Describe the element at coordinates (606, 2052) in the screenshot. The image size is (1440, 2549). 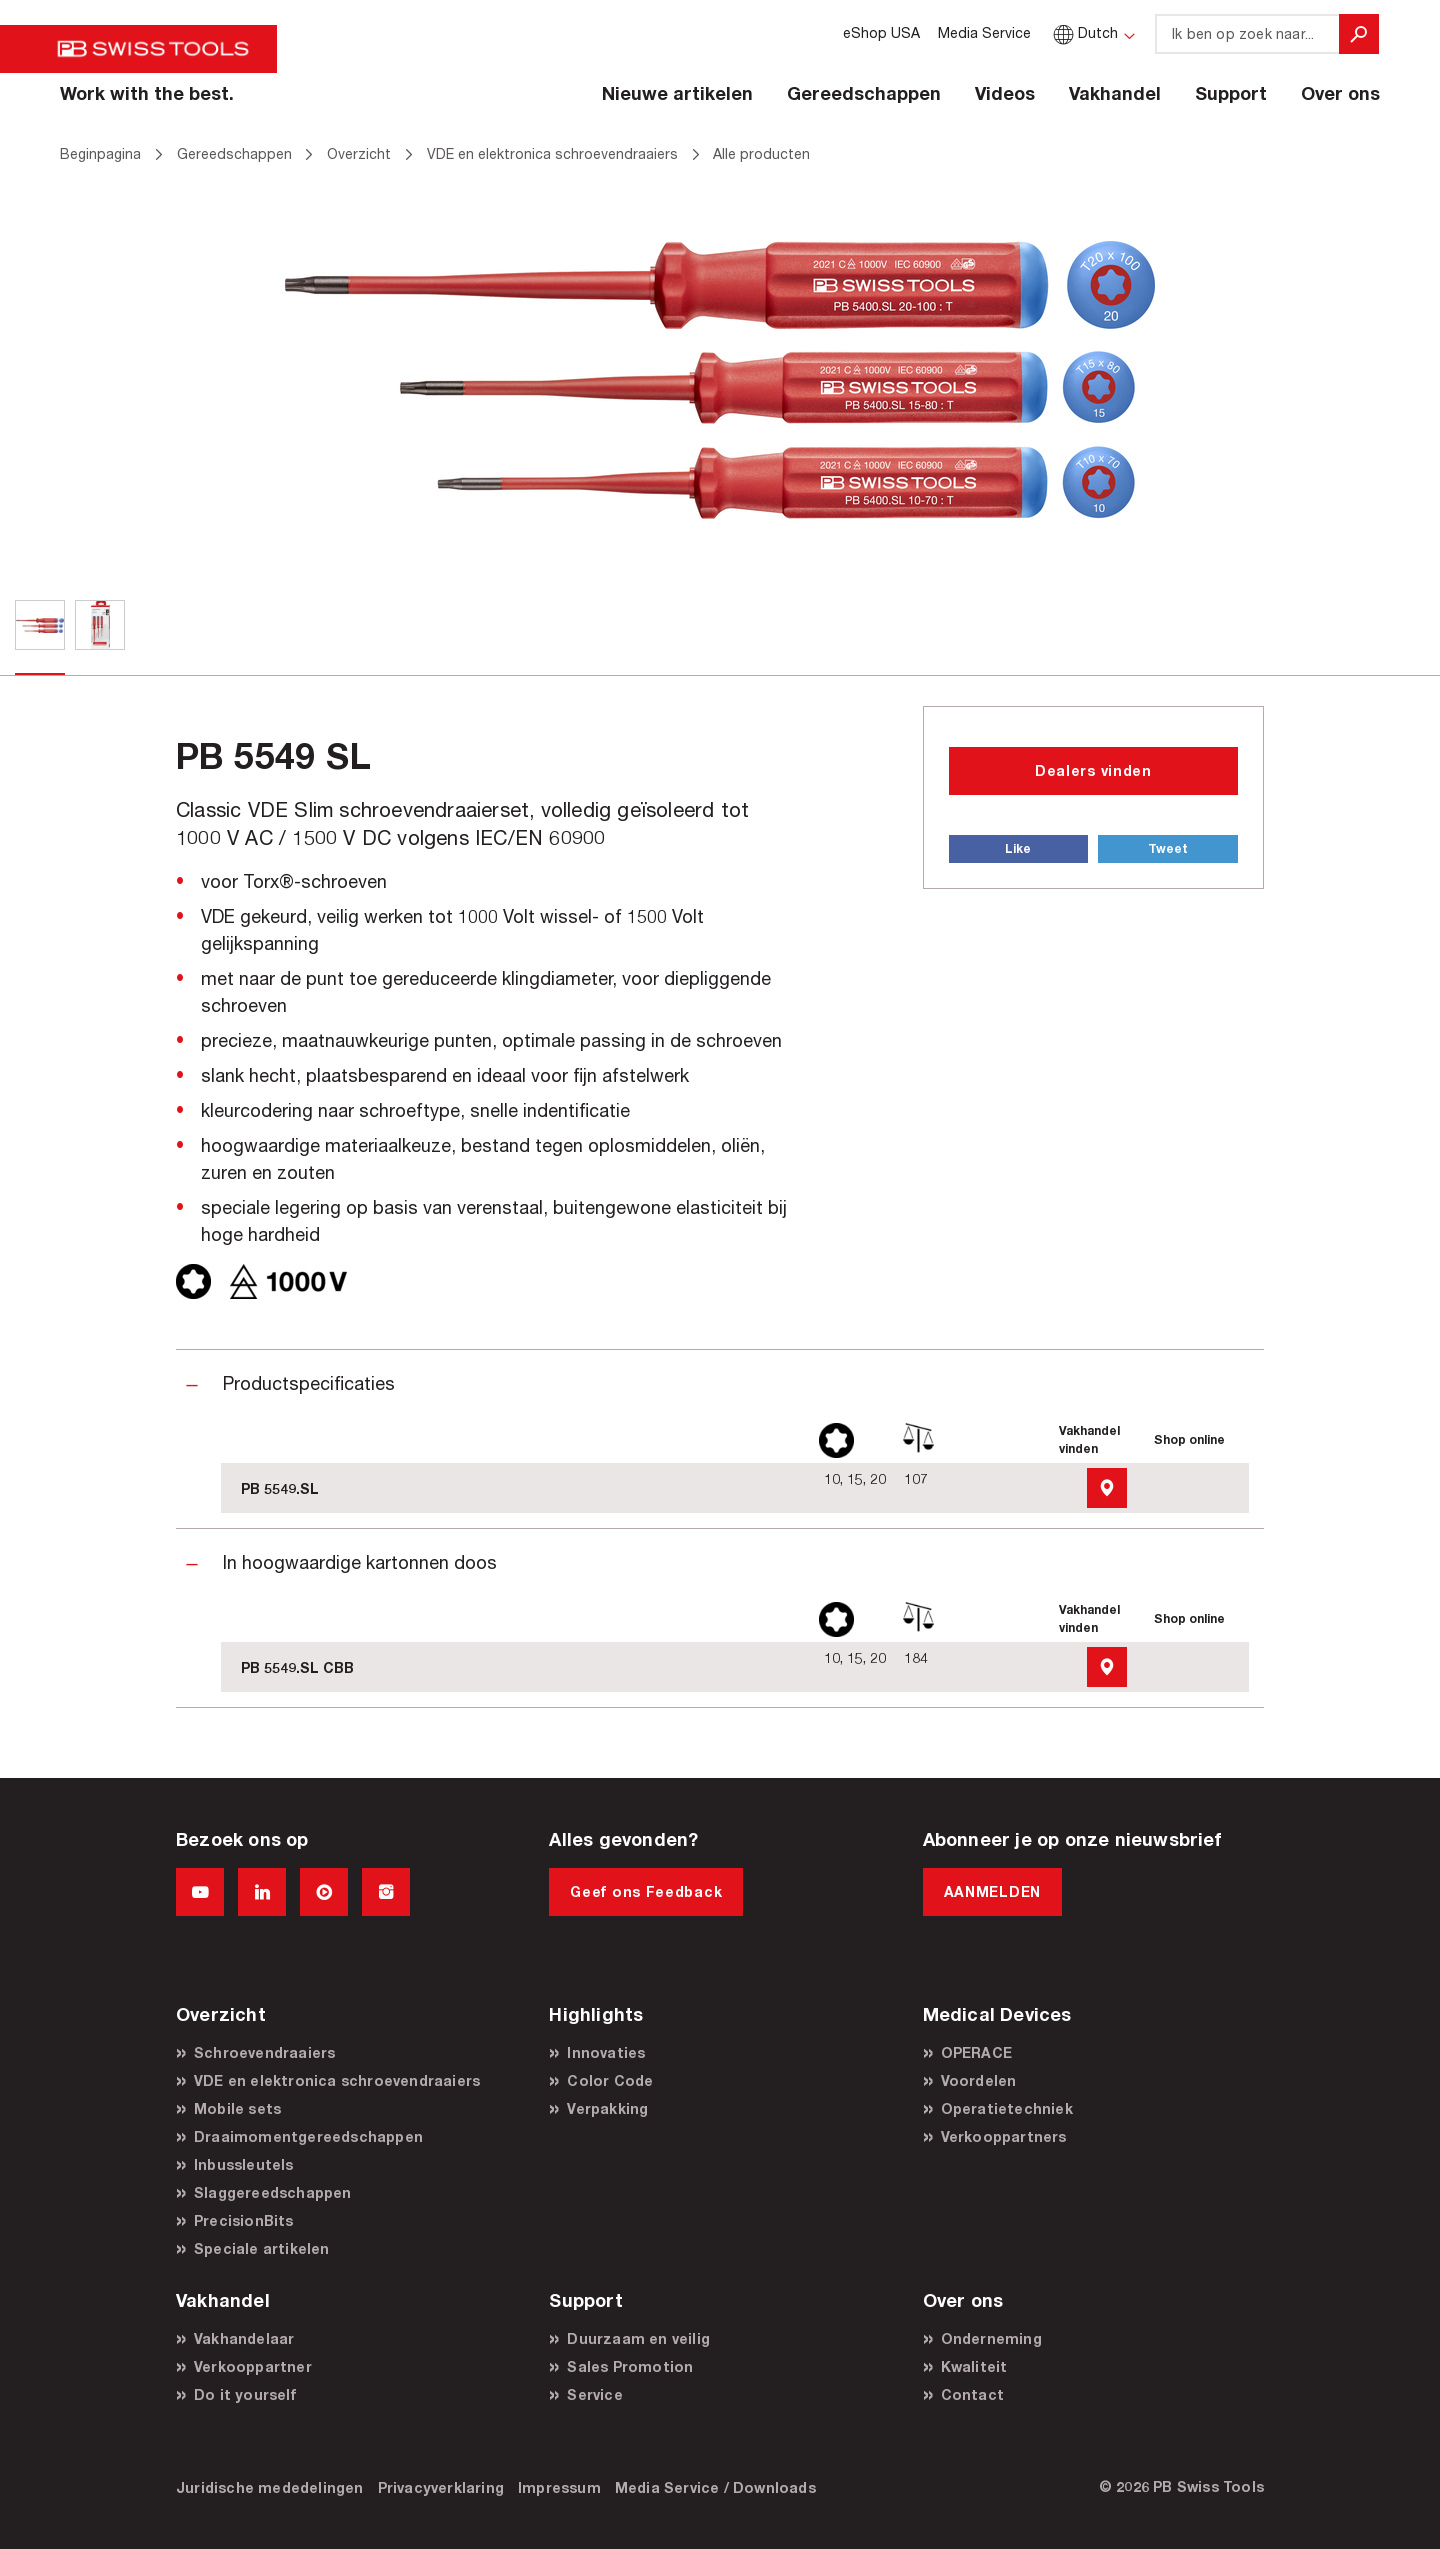
I see `Innovaties` at that location.